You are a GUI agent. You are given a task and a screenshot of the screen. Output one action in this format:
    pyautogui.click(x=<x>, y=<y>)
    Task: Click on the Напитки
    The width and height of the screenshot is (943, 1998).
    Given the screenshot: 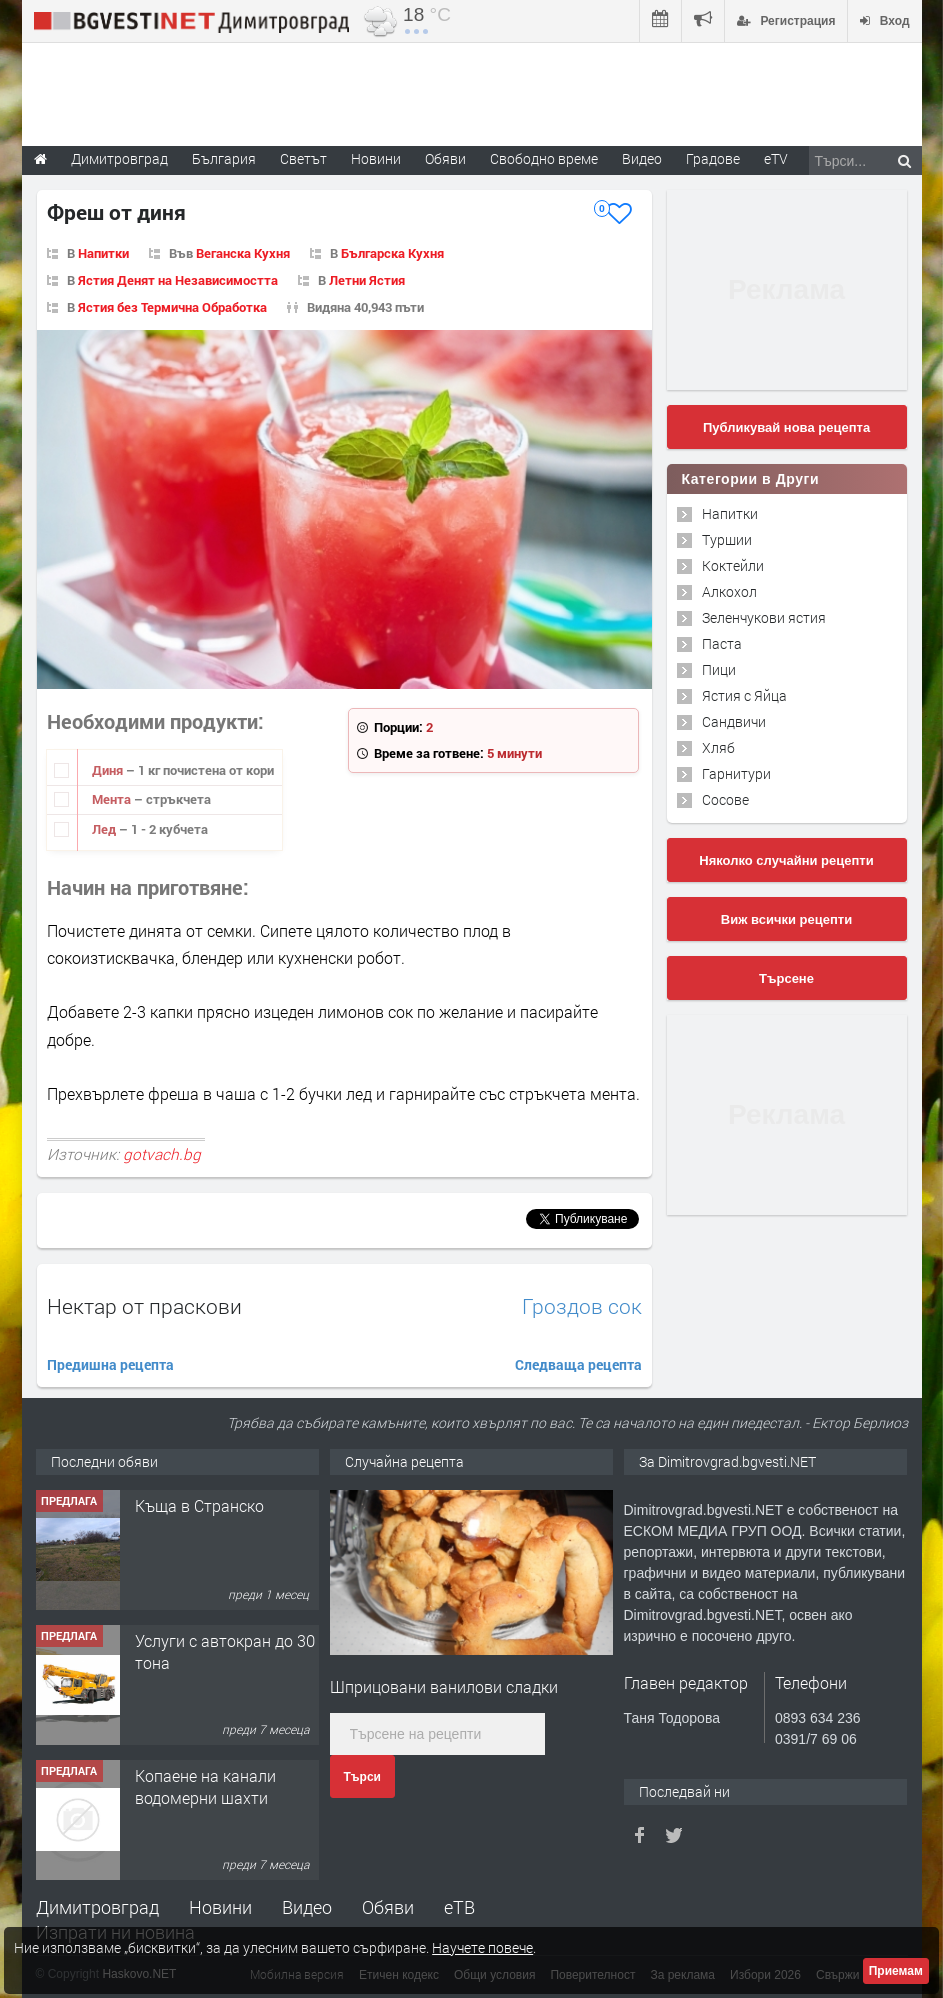 What is the action you would take?
    pyautogui.click(x=103, y=253)
    